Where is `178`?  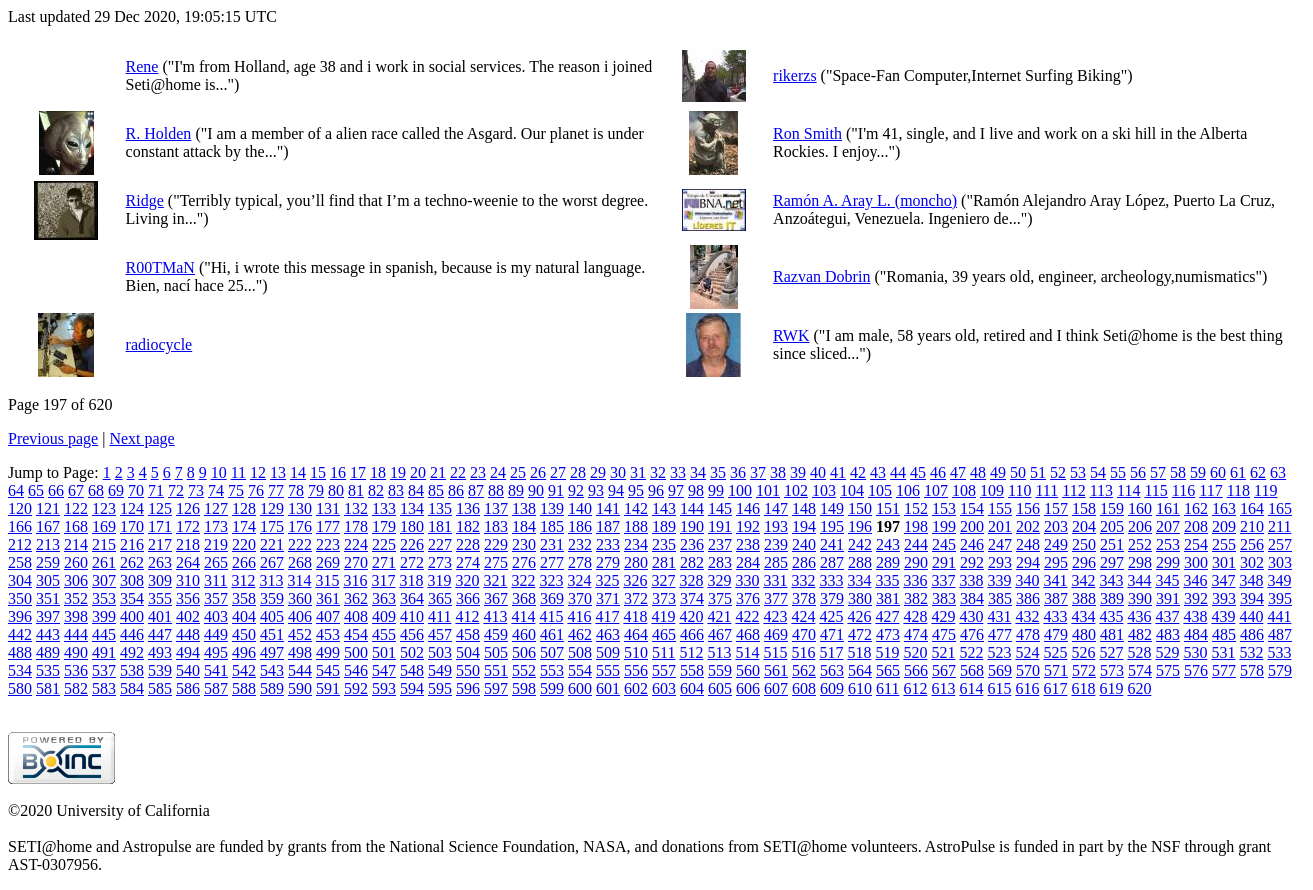
178 is located at coordinates (356, 526).